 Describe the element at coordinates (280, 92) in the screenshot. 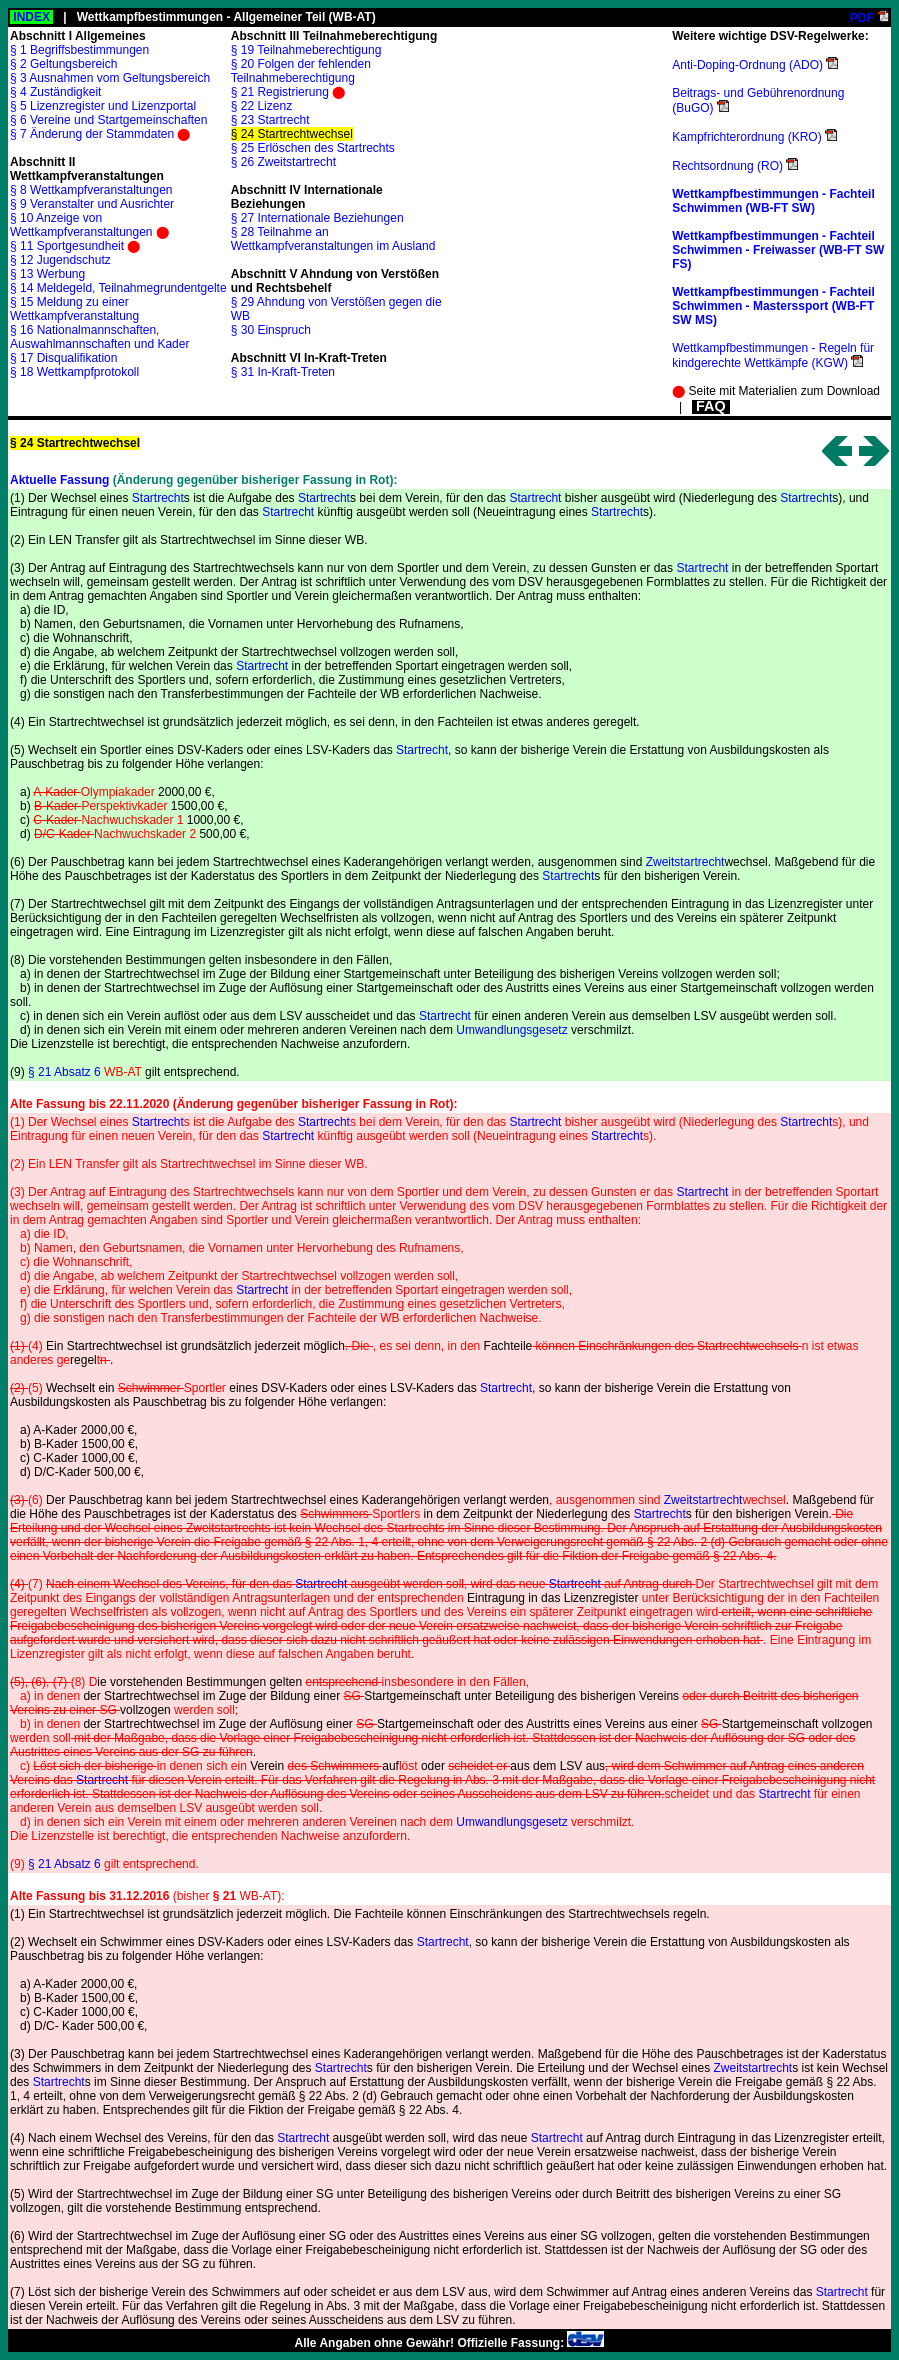

I see `§ 21 Registrierung` at that location.